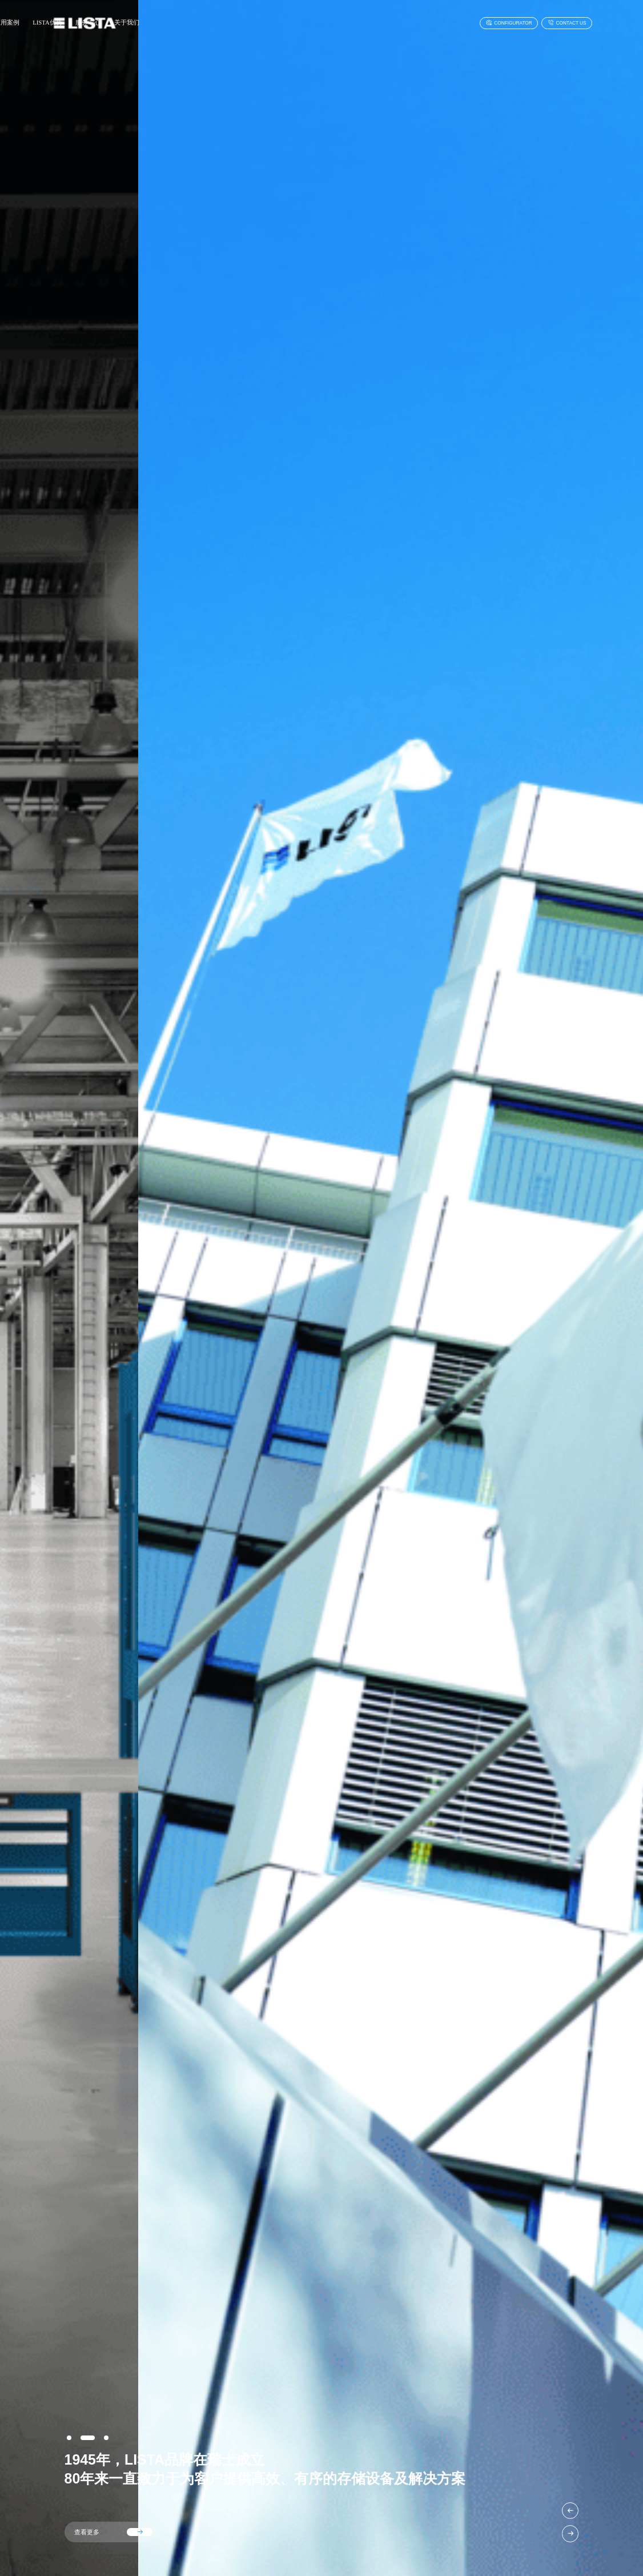 The width and height of the screenshot is (643, 2576). I want to click on 产品中心, so click(174, 22).